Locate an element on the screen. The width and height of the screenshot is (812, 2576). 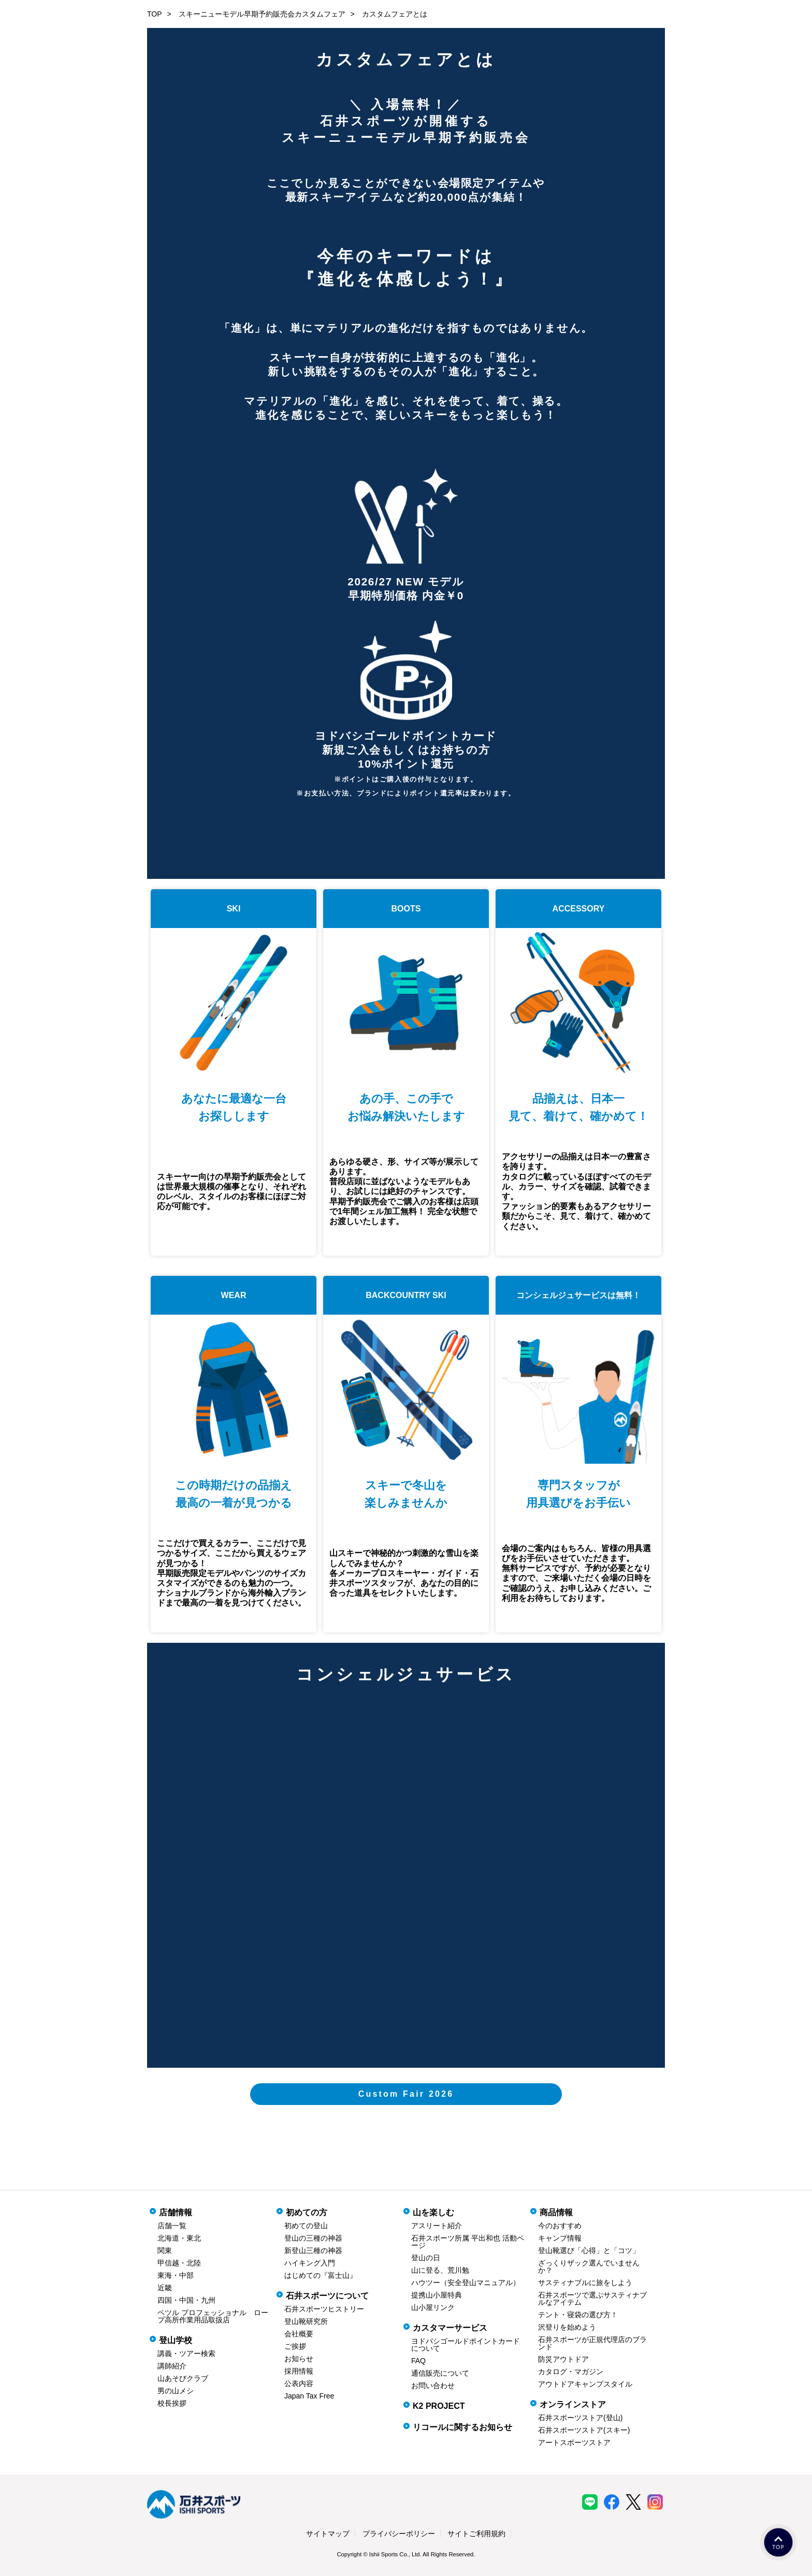
初めての方 is located at coordinates (306, 2212).